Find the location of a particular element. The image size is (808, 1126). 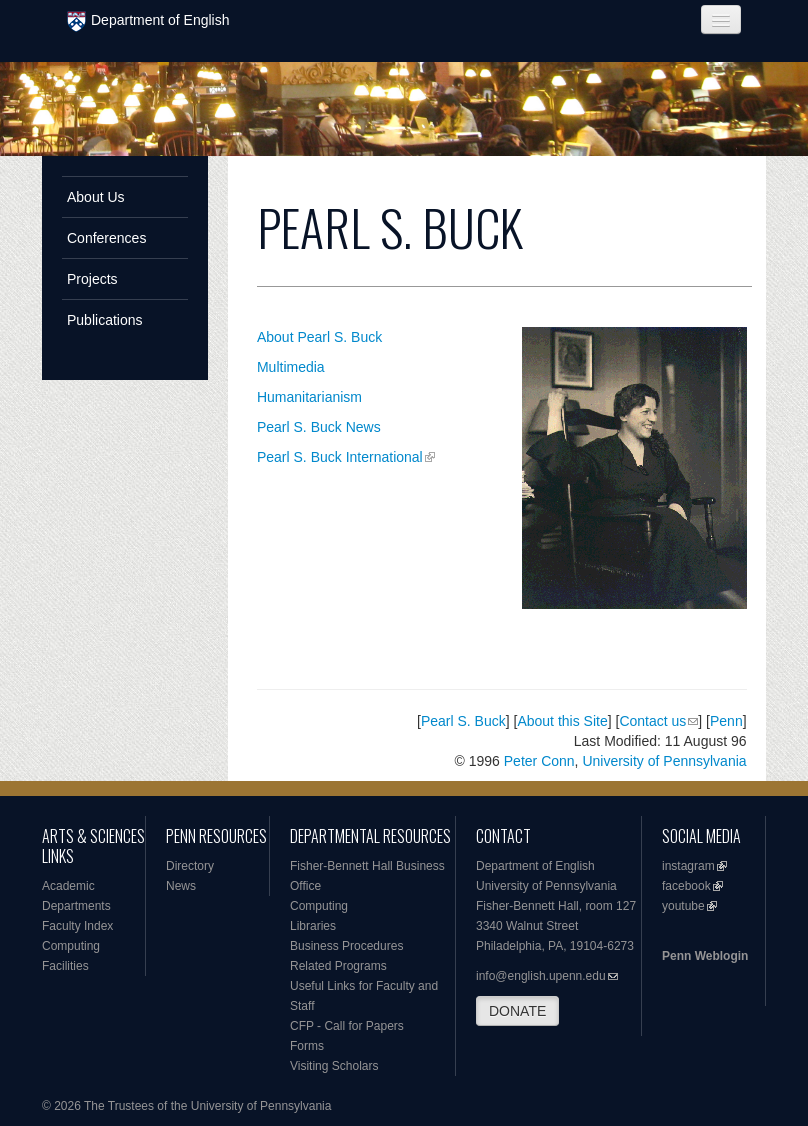

Contact us is located at coordinates (652, 721).